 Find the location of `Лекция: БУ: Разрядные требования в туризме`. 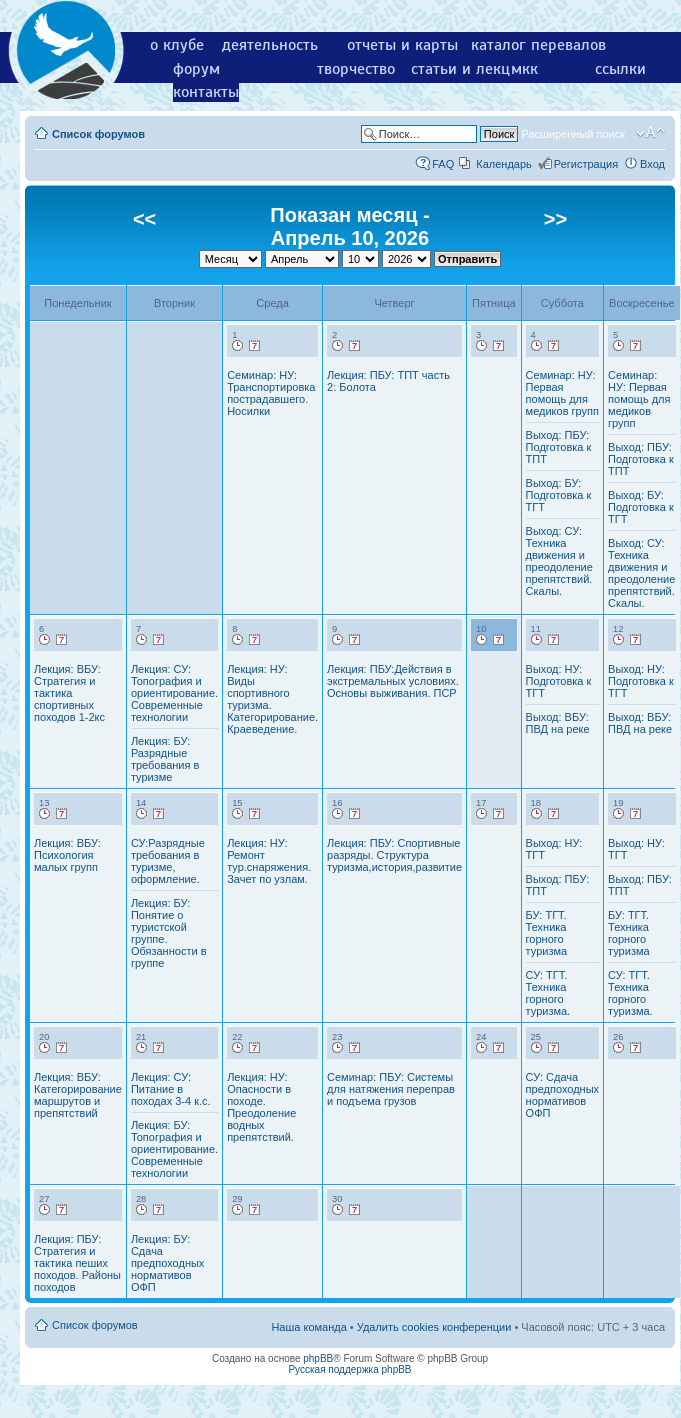

Лекция: БУ: Разрядные требования в туризме is located at coordinates (165, 759).